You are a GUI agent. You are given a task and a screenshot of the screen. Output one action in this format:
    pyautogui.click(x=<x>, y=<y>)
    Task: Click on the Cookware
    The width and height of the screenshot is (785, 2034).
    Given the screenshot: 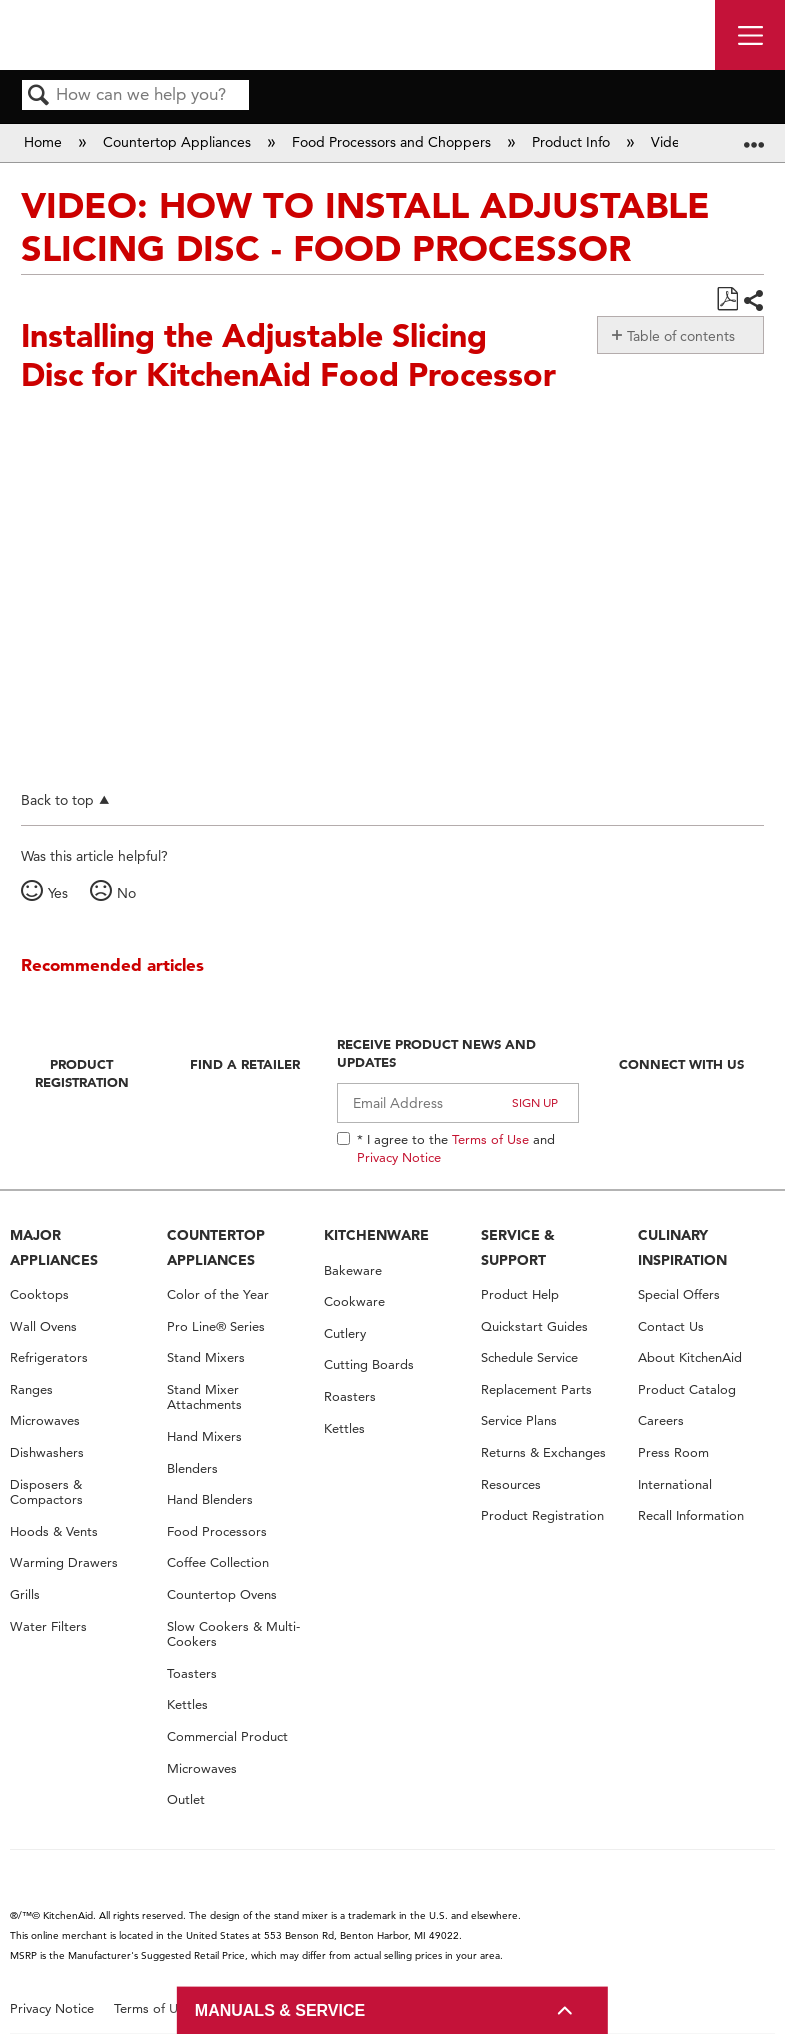 What is the action you would take?
    pyautogui.click(x=354, y=1301)
    